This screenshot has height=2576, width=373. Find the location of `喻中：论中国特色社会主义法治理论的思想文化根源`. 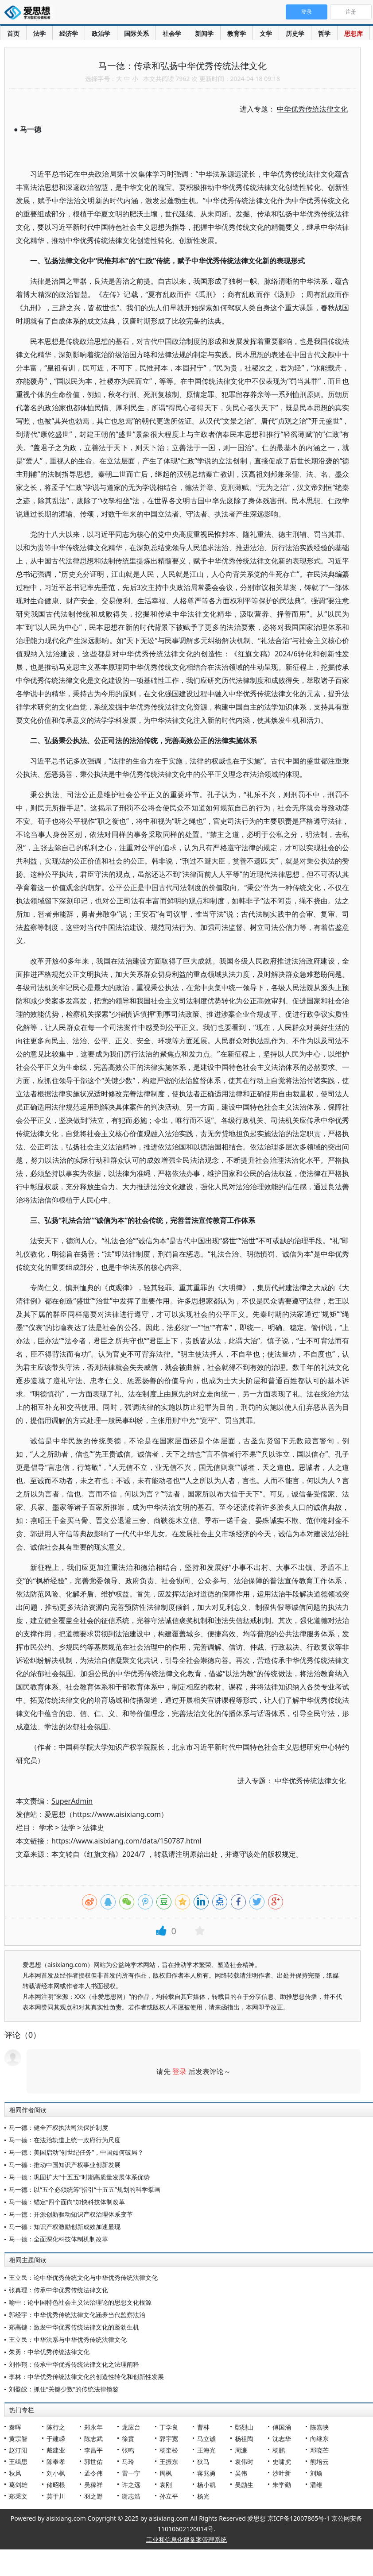

喻中：论中国特色社会主义法治理论的思想文化根源 is located at coordinates (80, 2302).